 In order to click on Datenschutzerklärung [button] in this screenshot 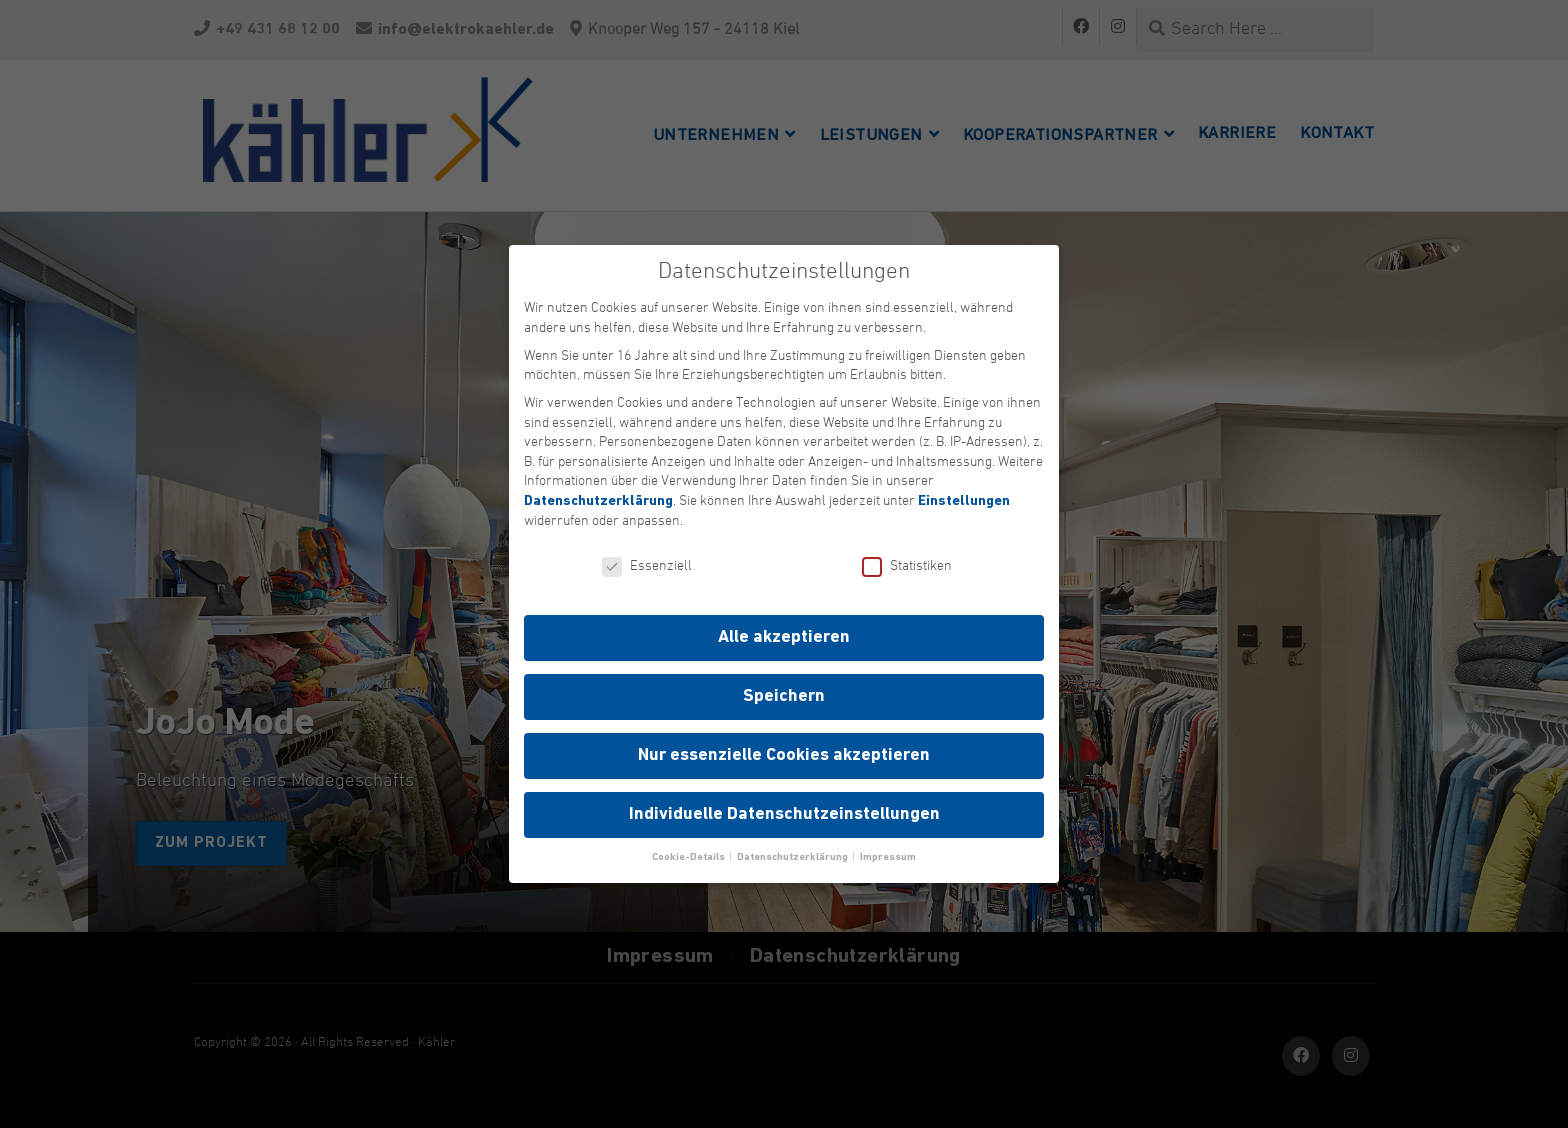, I will do `click(793, 857)`.